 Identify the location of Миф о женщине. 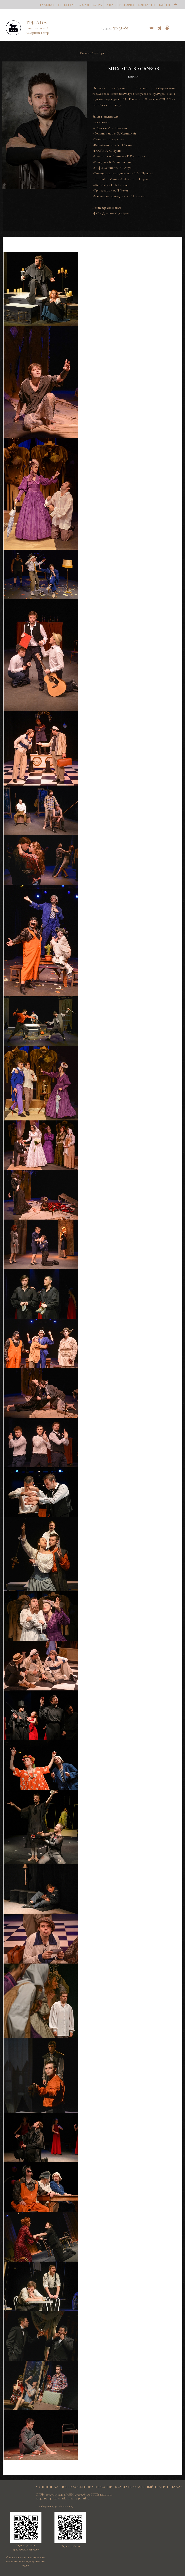
(105, 168).